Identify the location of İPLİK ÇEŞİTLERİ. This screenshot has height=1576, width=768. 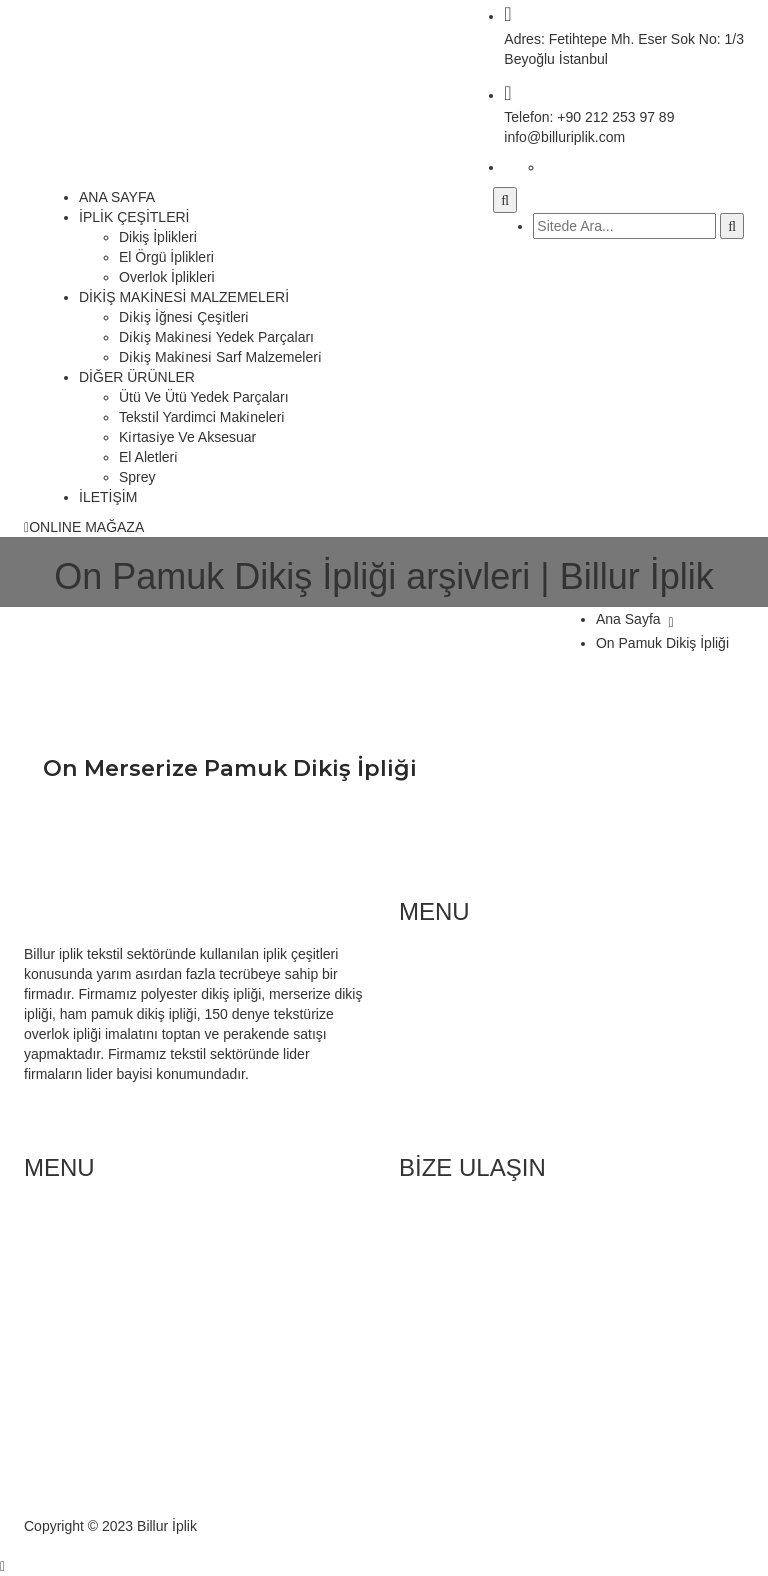
(134, 217).